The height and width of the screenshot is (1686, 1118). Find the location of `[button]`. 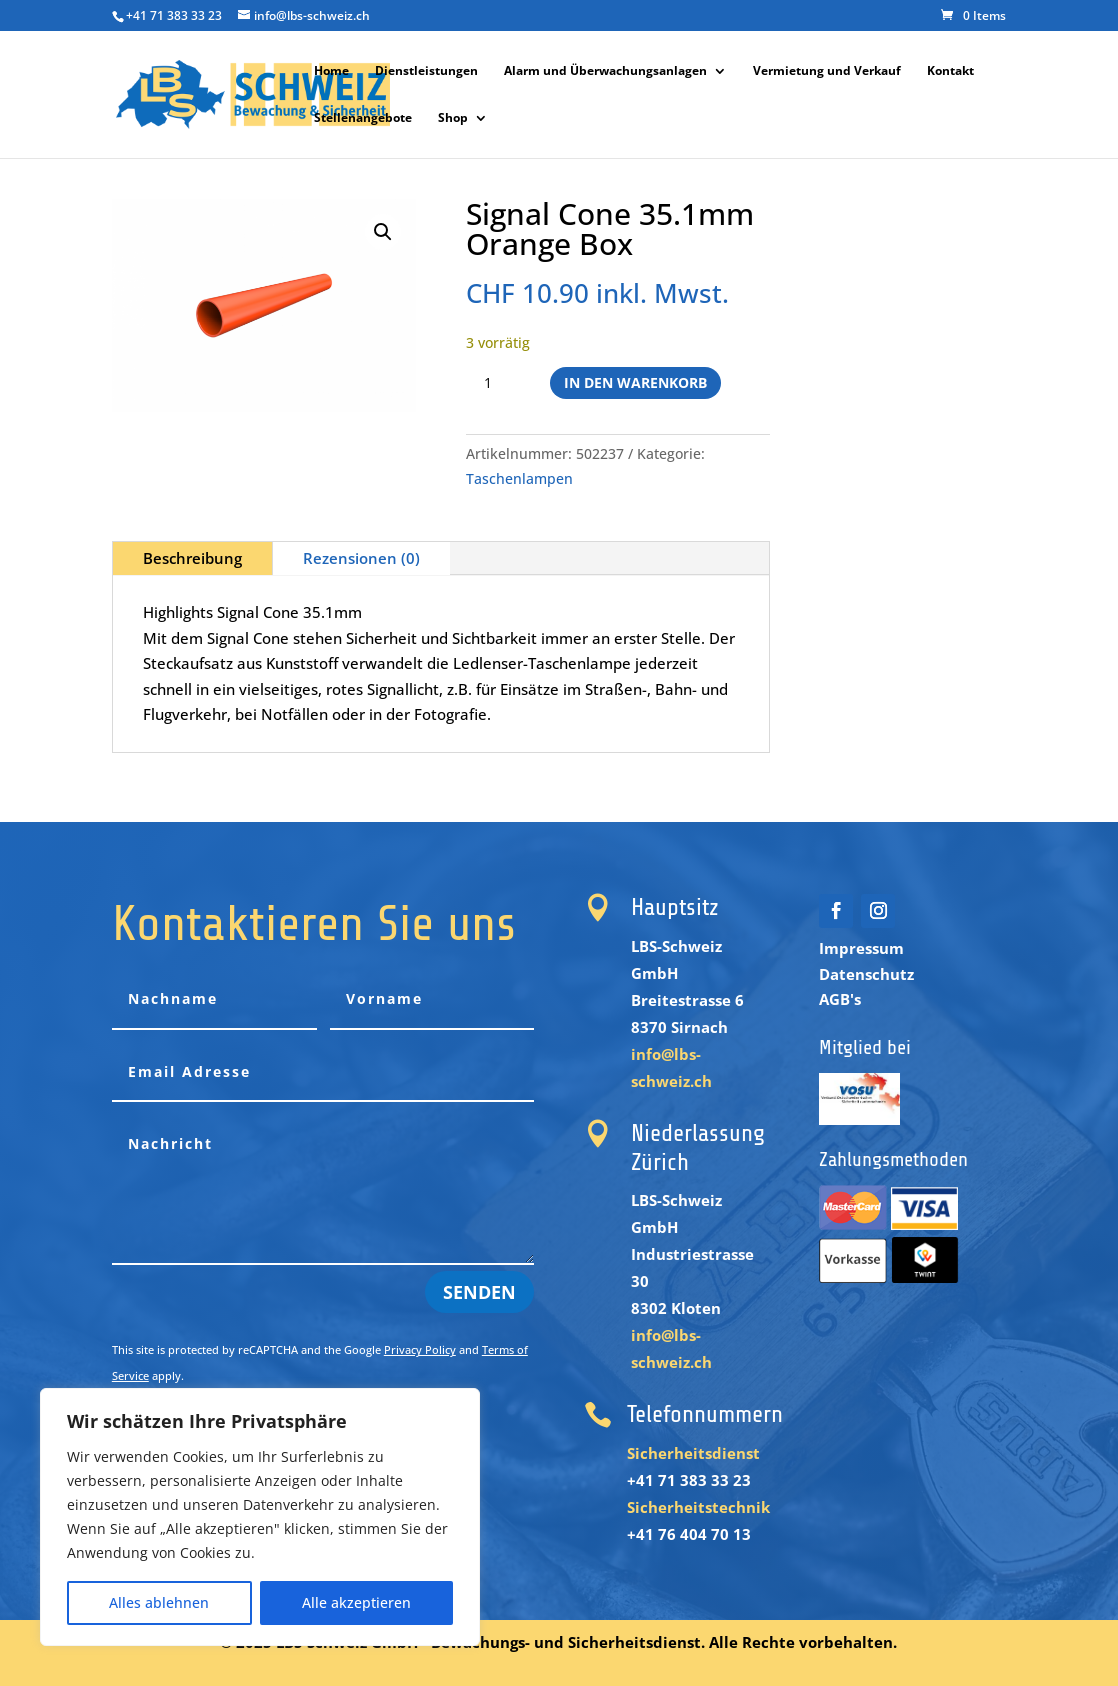

[button] is located at coordinates (383, 232).